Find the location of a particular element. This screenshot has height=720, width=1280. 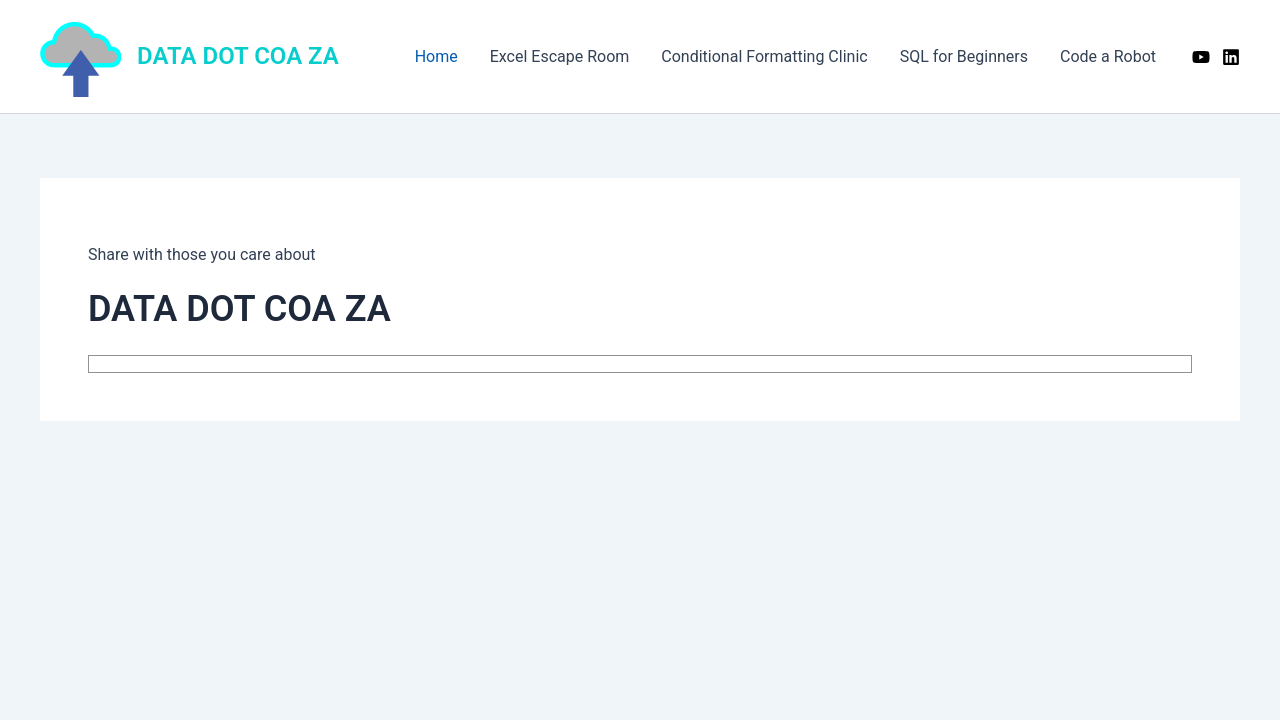

Conditional Formatting Clinic is located at coordinates (764, 56).